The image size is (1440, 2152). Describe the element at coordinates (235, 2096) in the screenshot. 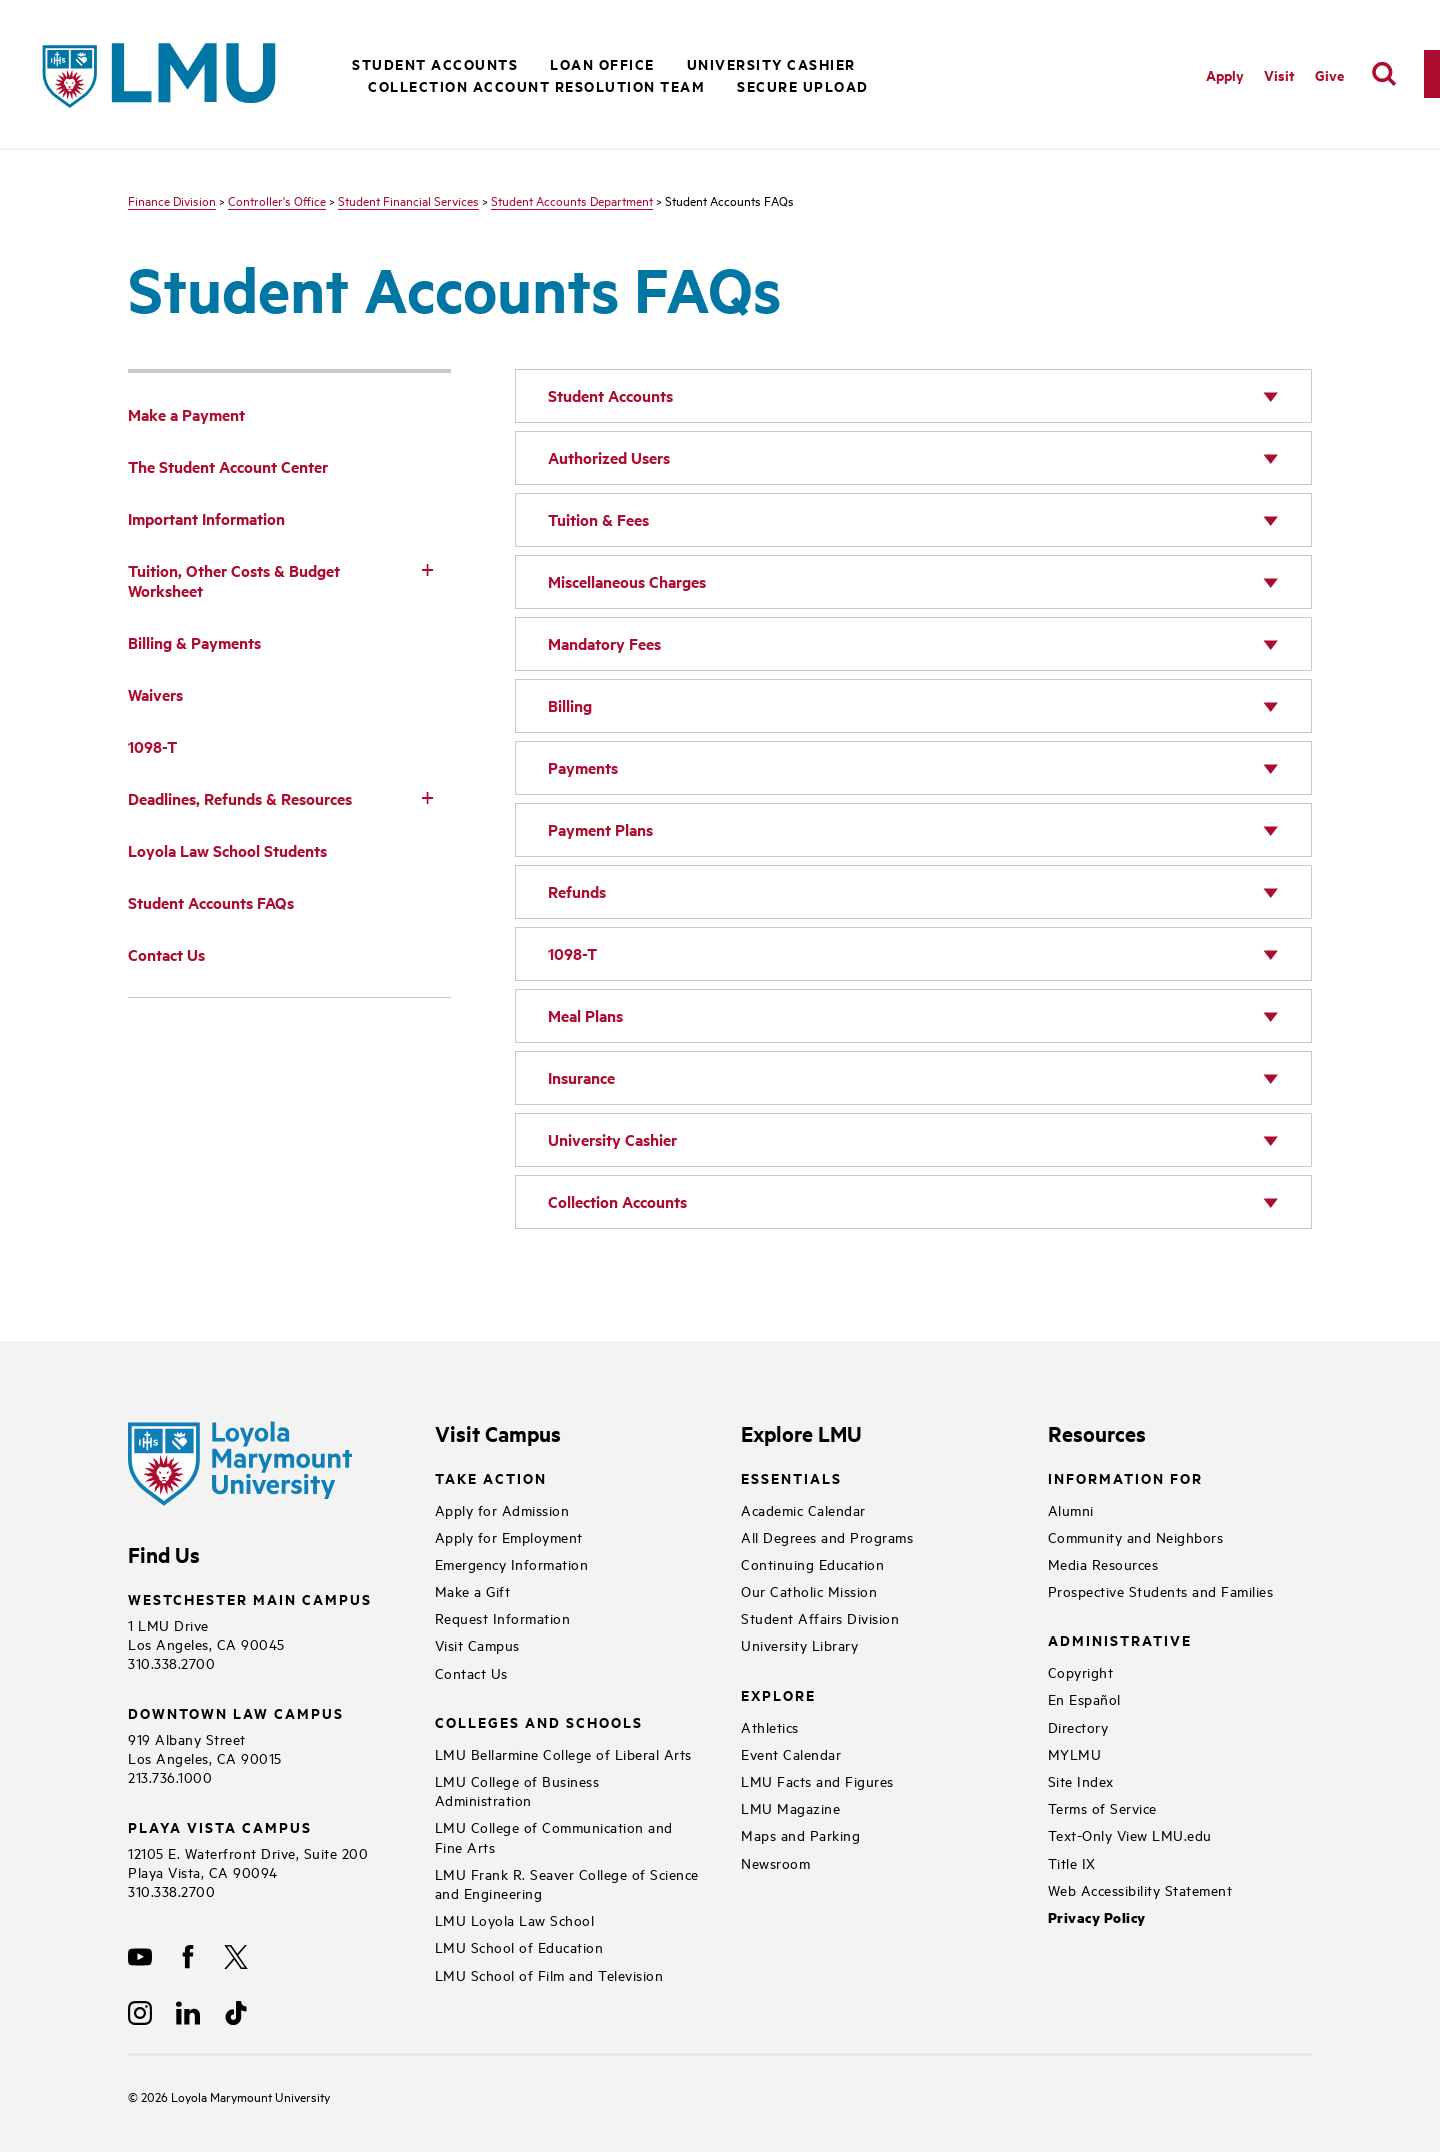

I see `Loyola Marymount University` at that location.